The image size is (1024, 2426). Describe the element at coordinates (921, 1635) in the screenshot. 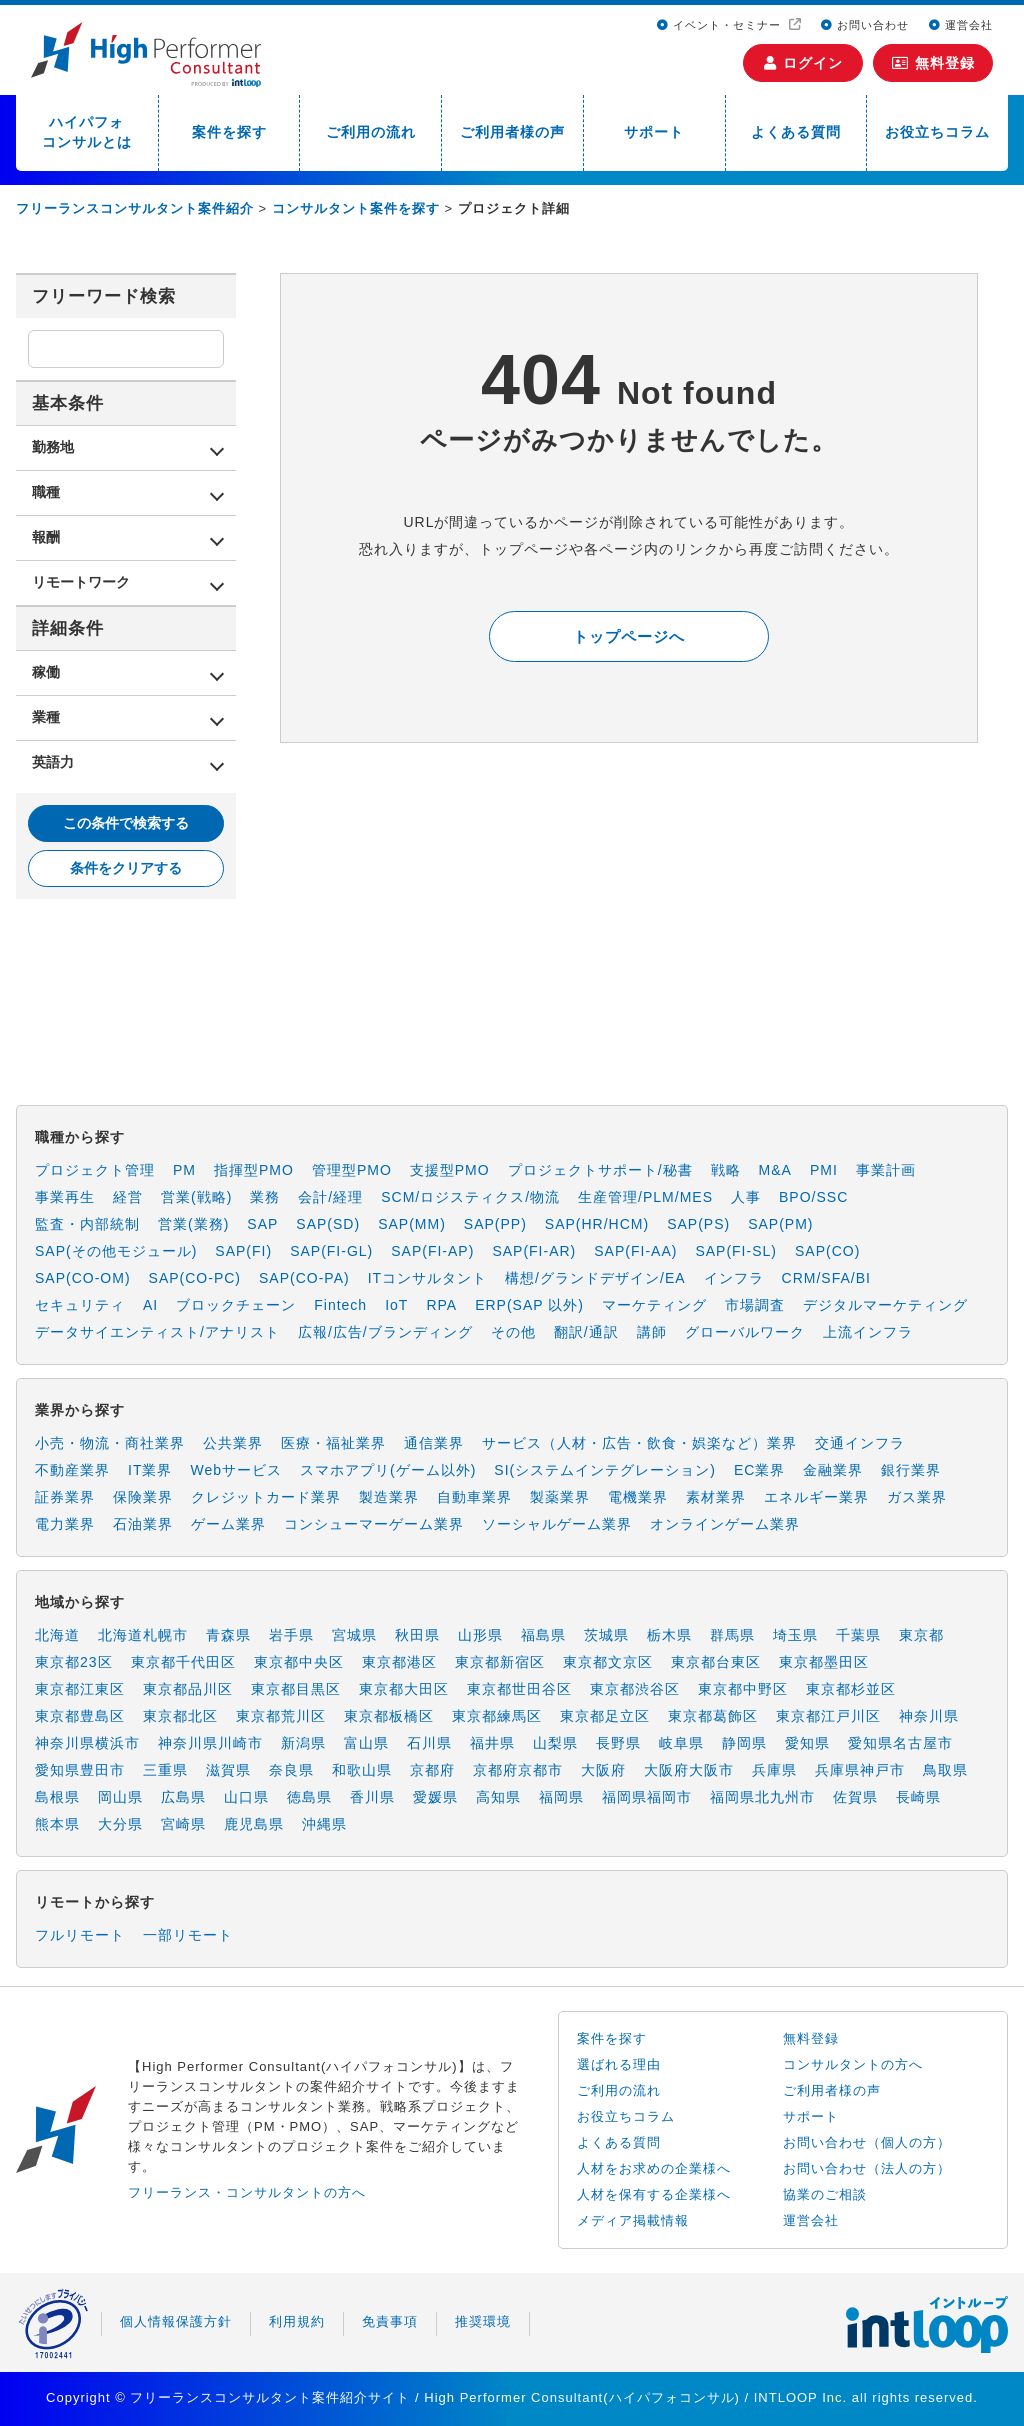

I see `東京都` at that location.